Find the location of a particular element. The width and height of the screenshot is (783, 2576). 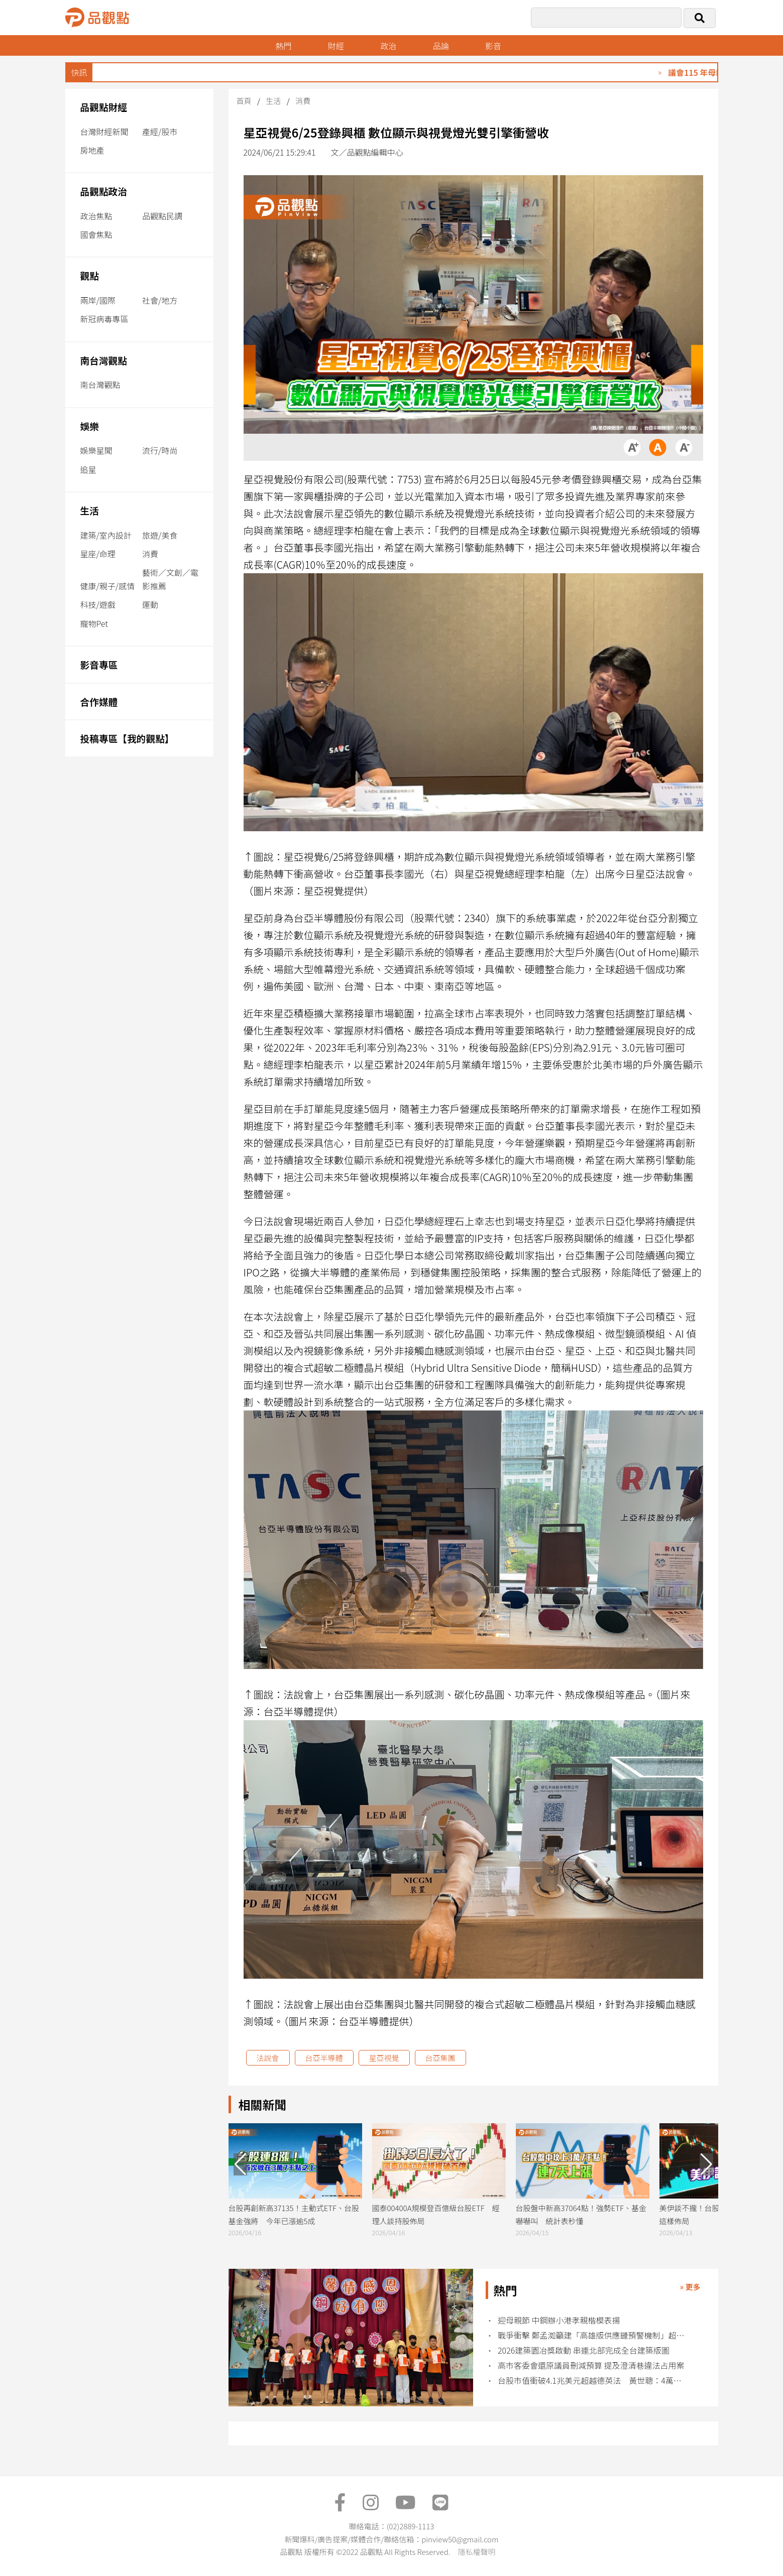

建築/室內設計 is located at coordinates (106, 535).